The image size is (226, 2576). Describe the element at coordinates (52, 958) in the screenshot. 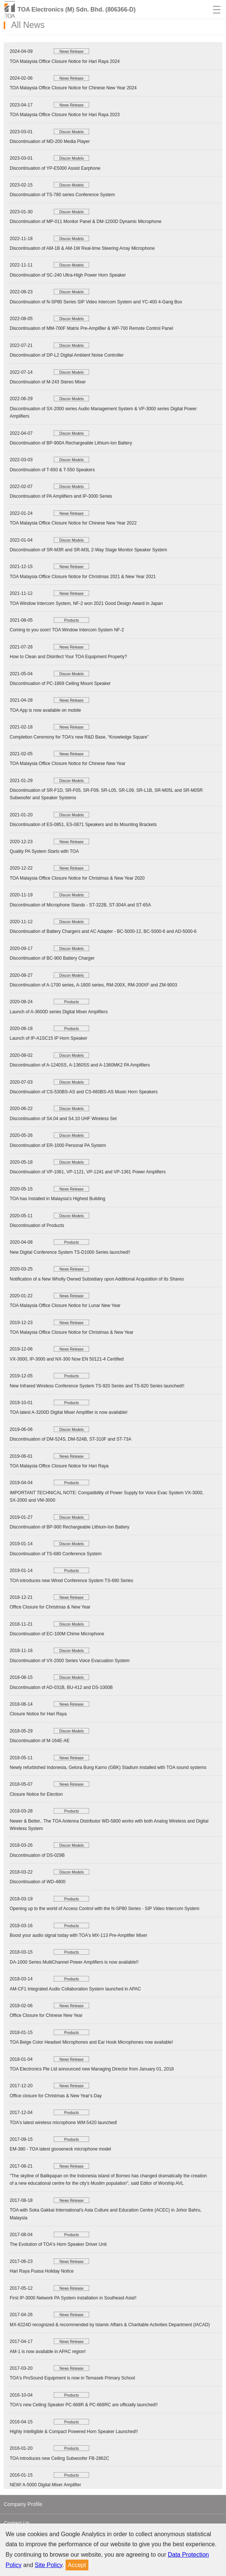

I see `Discontinuation of BC-900 Battery Charger` at that location.